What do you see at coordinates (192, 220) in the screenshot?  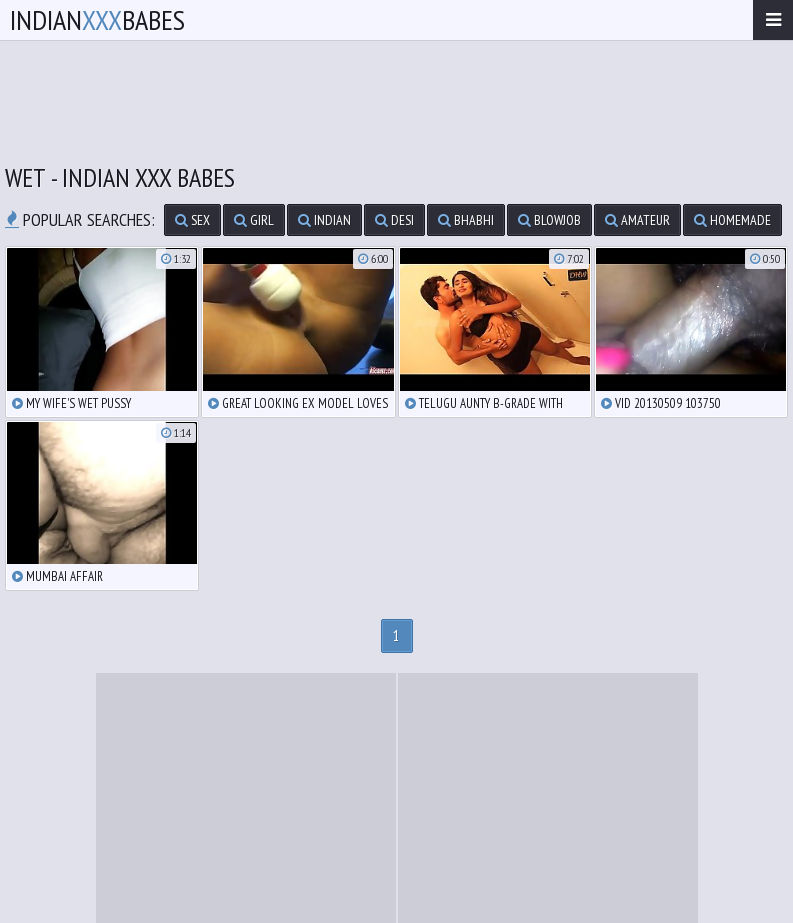 I see `sex` at bounding box center [192, 220].